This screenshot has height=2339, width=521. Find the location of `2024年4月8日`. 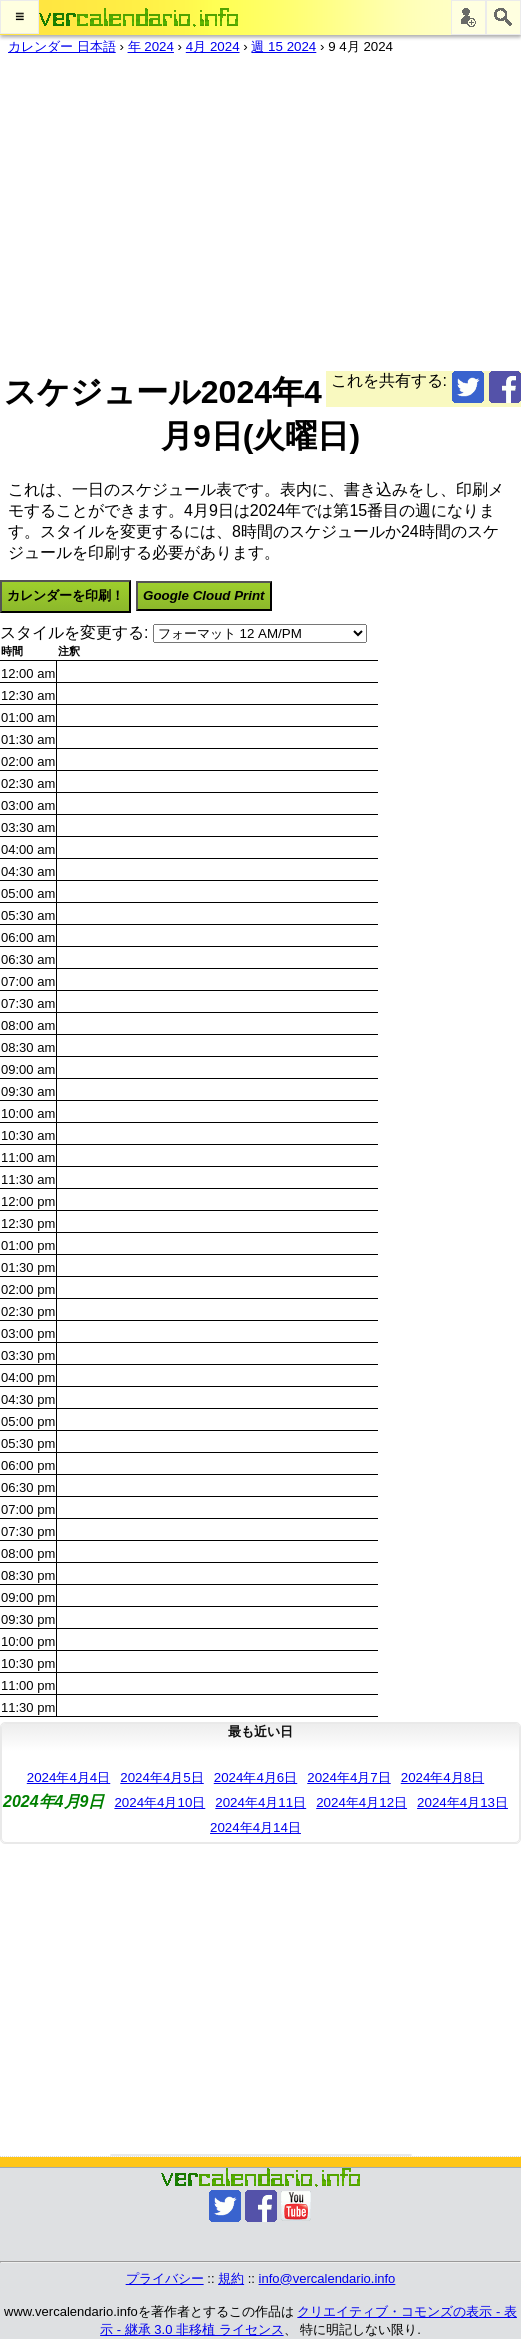

2024年4月8日 is located at coordinates (442, 1777).